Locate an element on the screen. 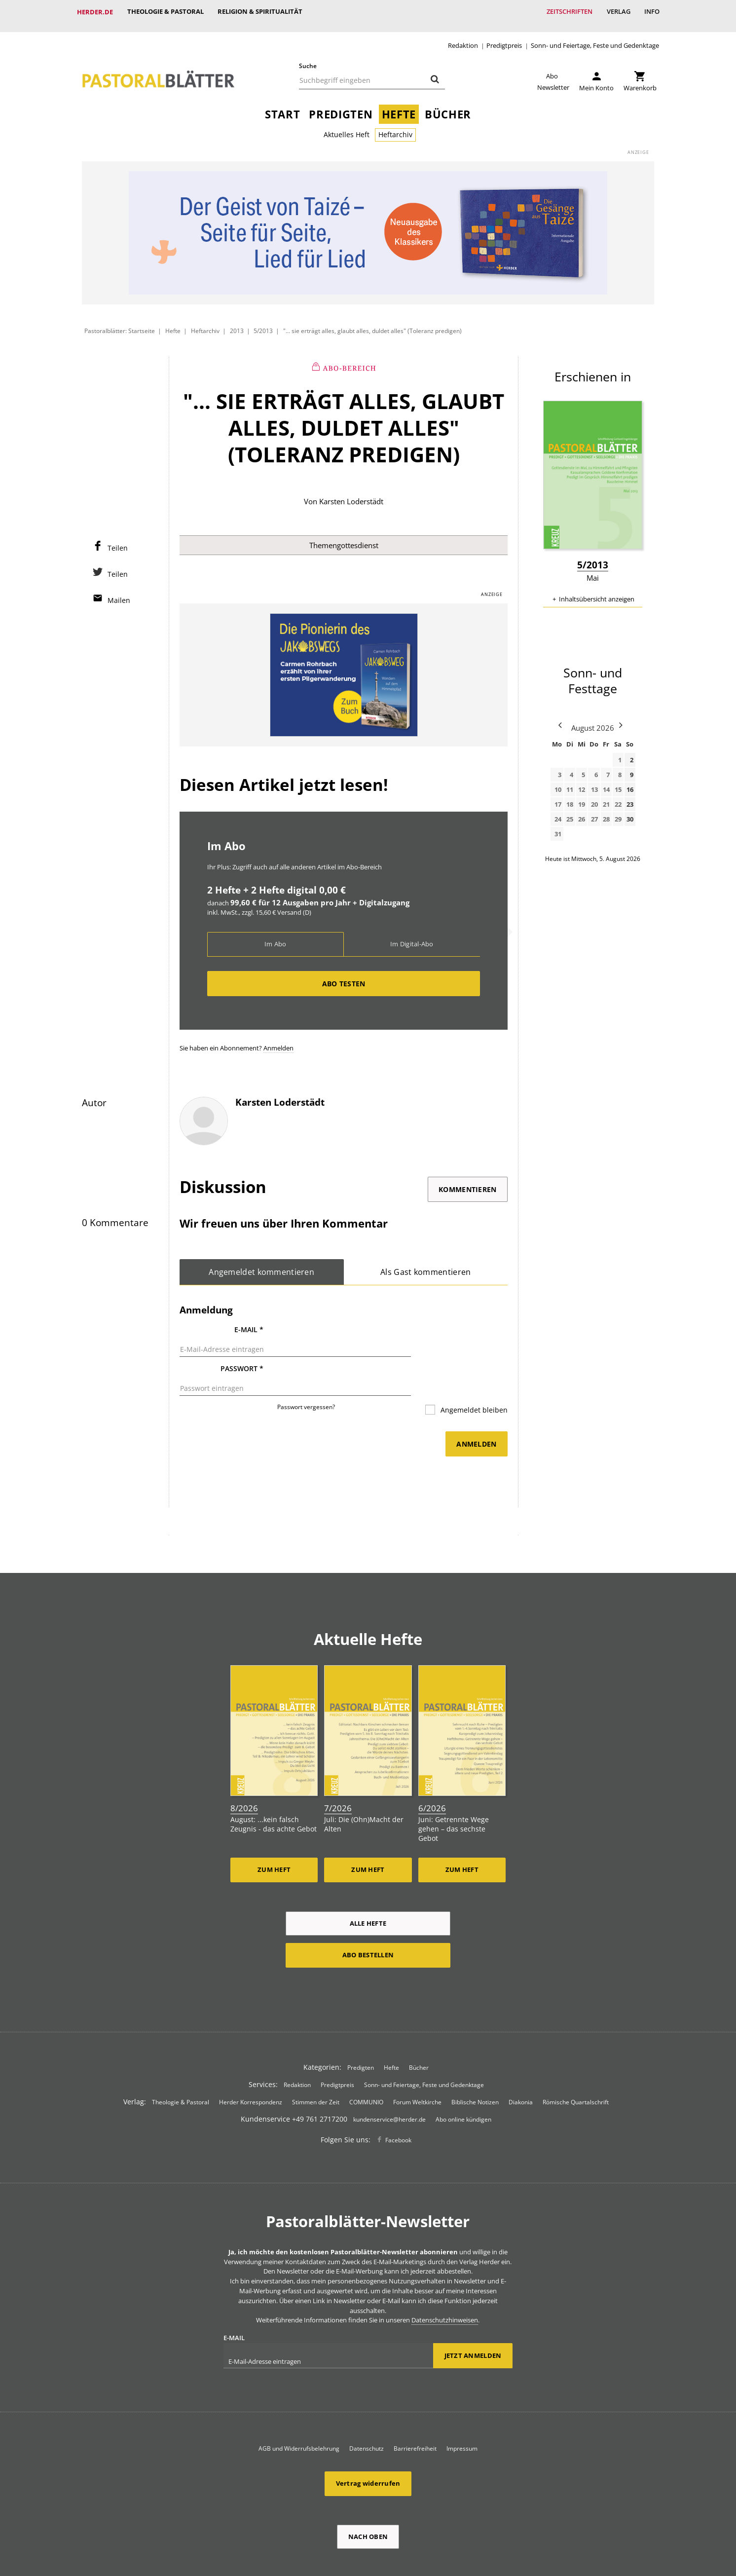  Hefte is located at coordinates (399, 106).